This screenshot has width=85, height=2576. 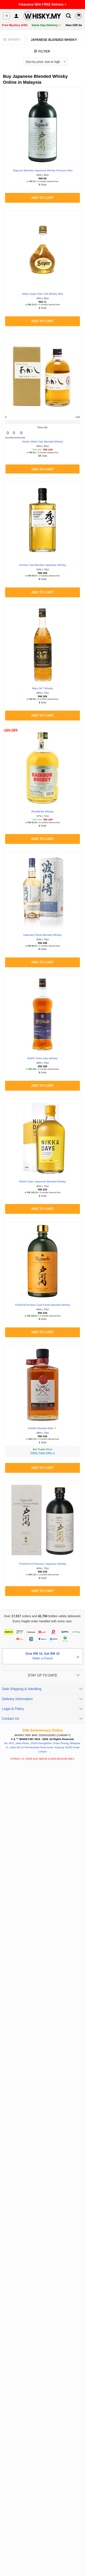 I want to click on [My account], so click(x=16, y=16).